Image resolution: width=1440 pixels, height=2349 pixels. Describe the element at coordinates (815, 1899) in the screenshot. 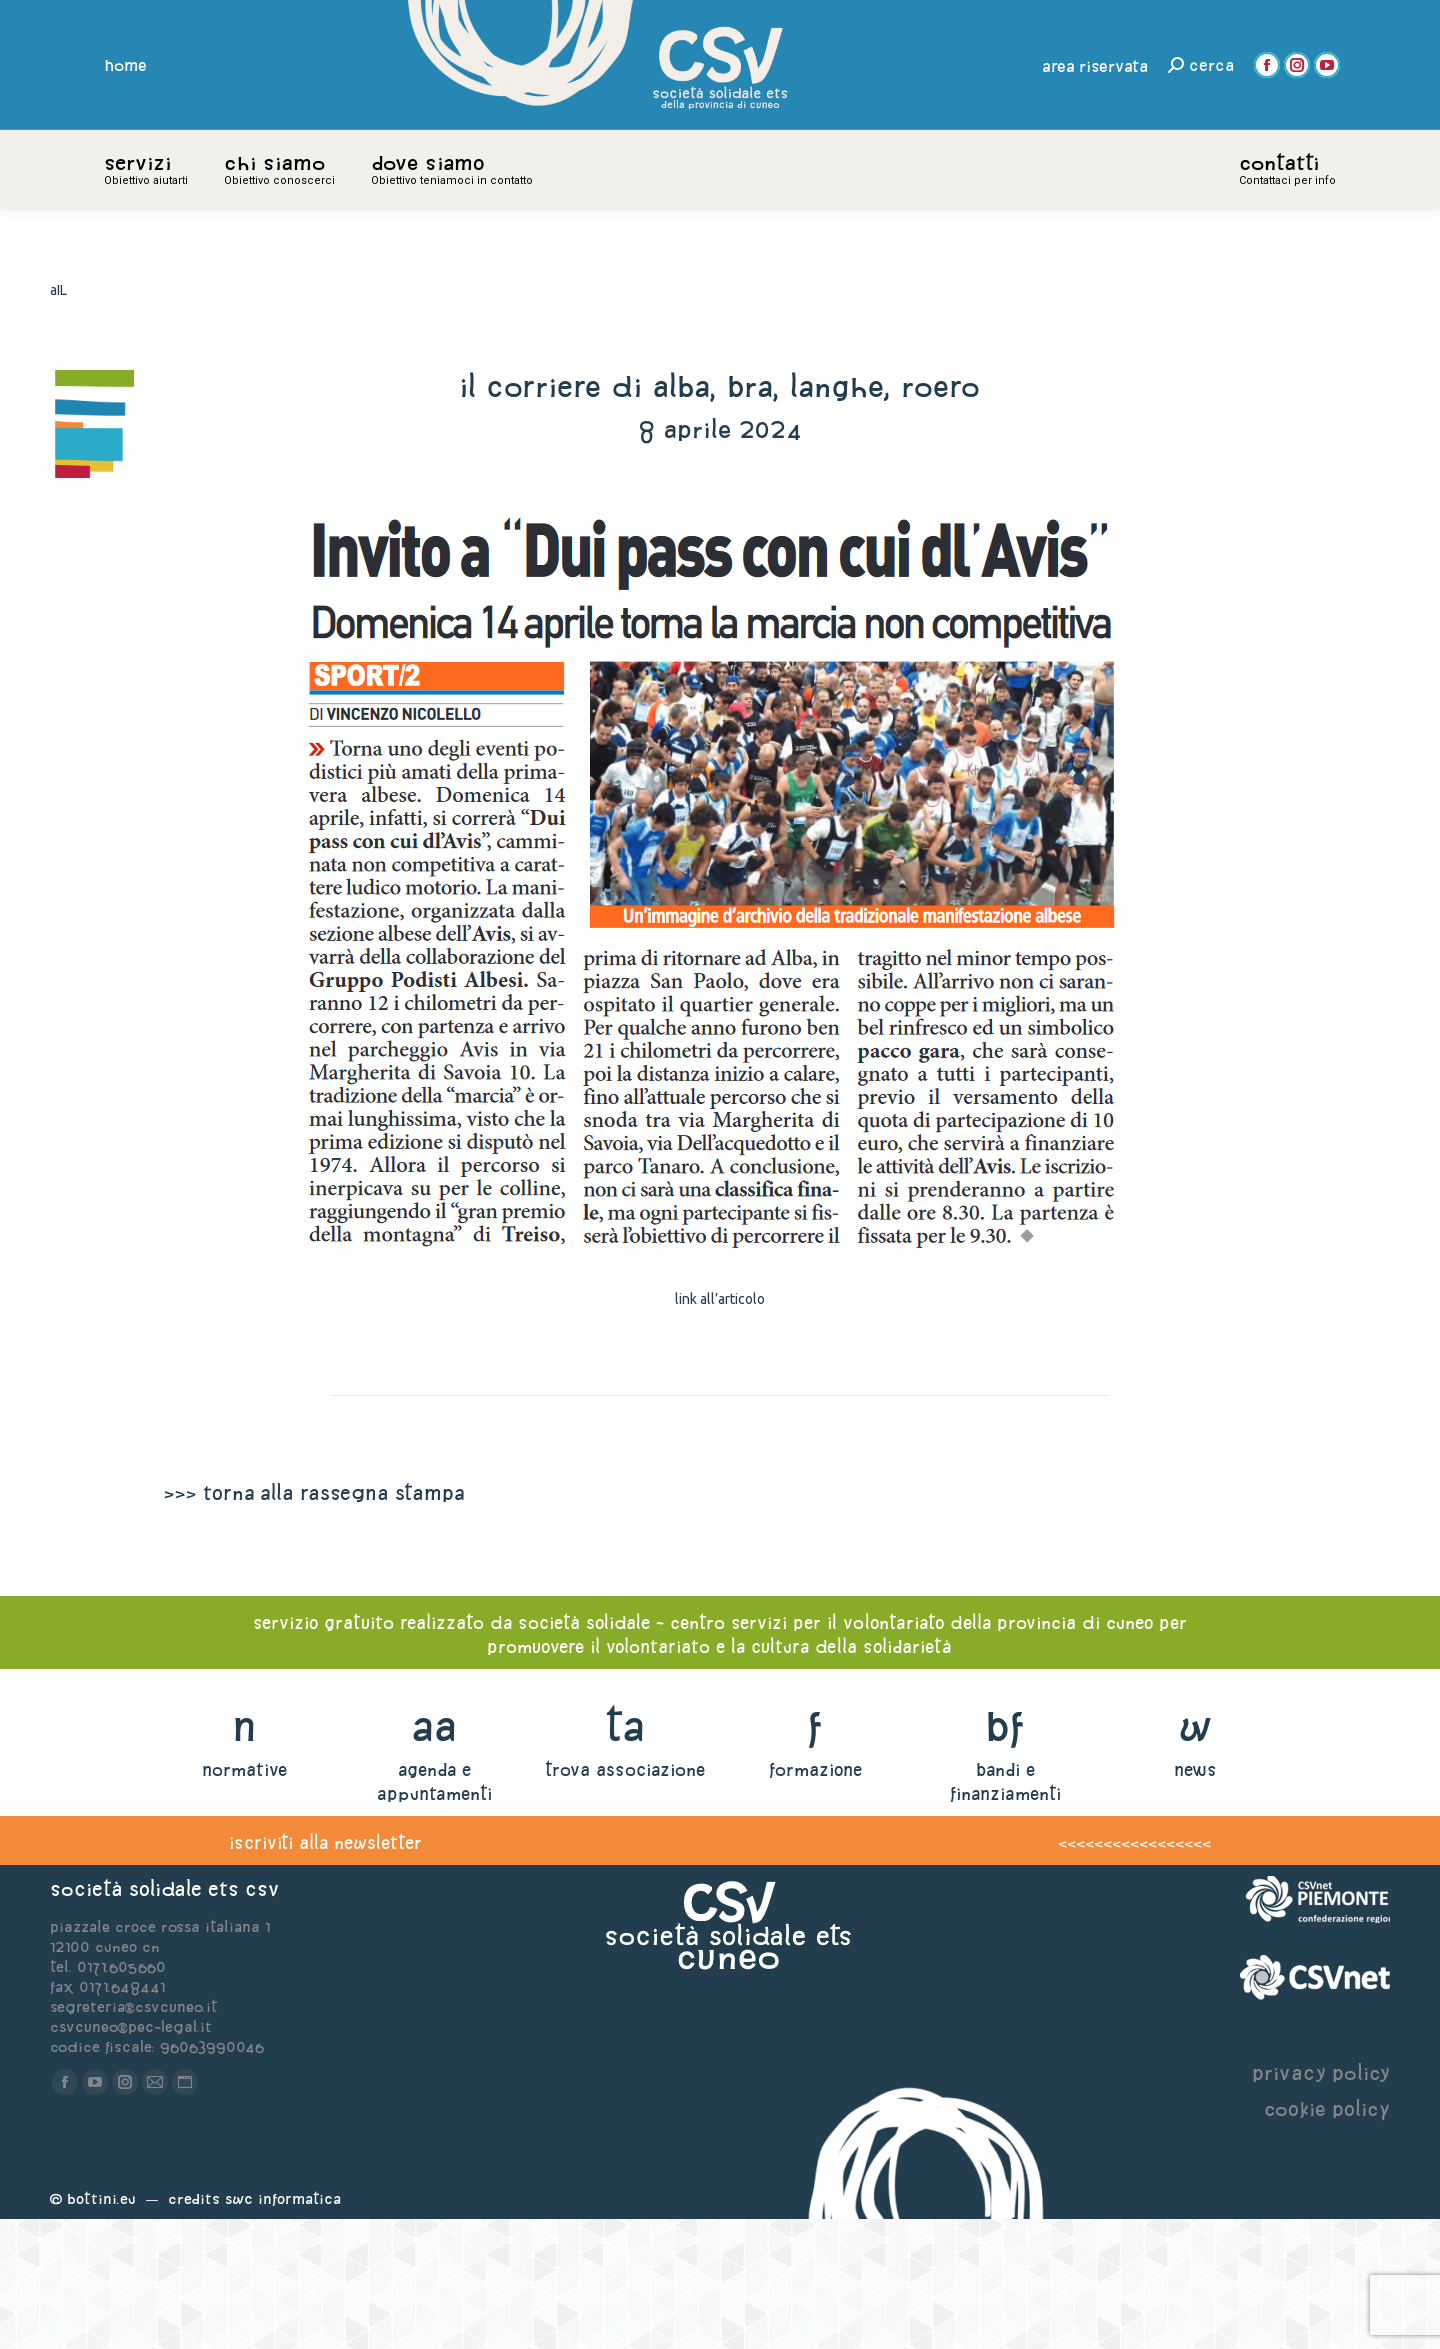

I see `formazione` at that location.